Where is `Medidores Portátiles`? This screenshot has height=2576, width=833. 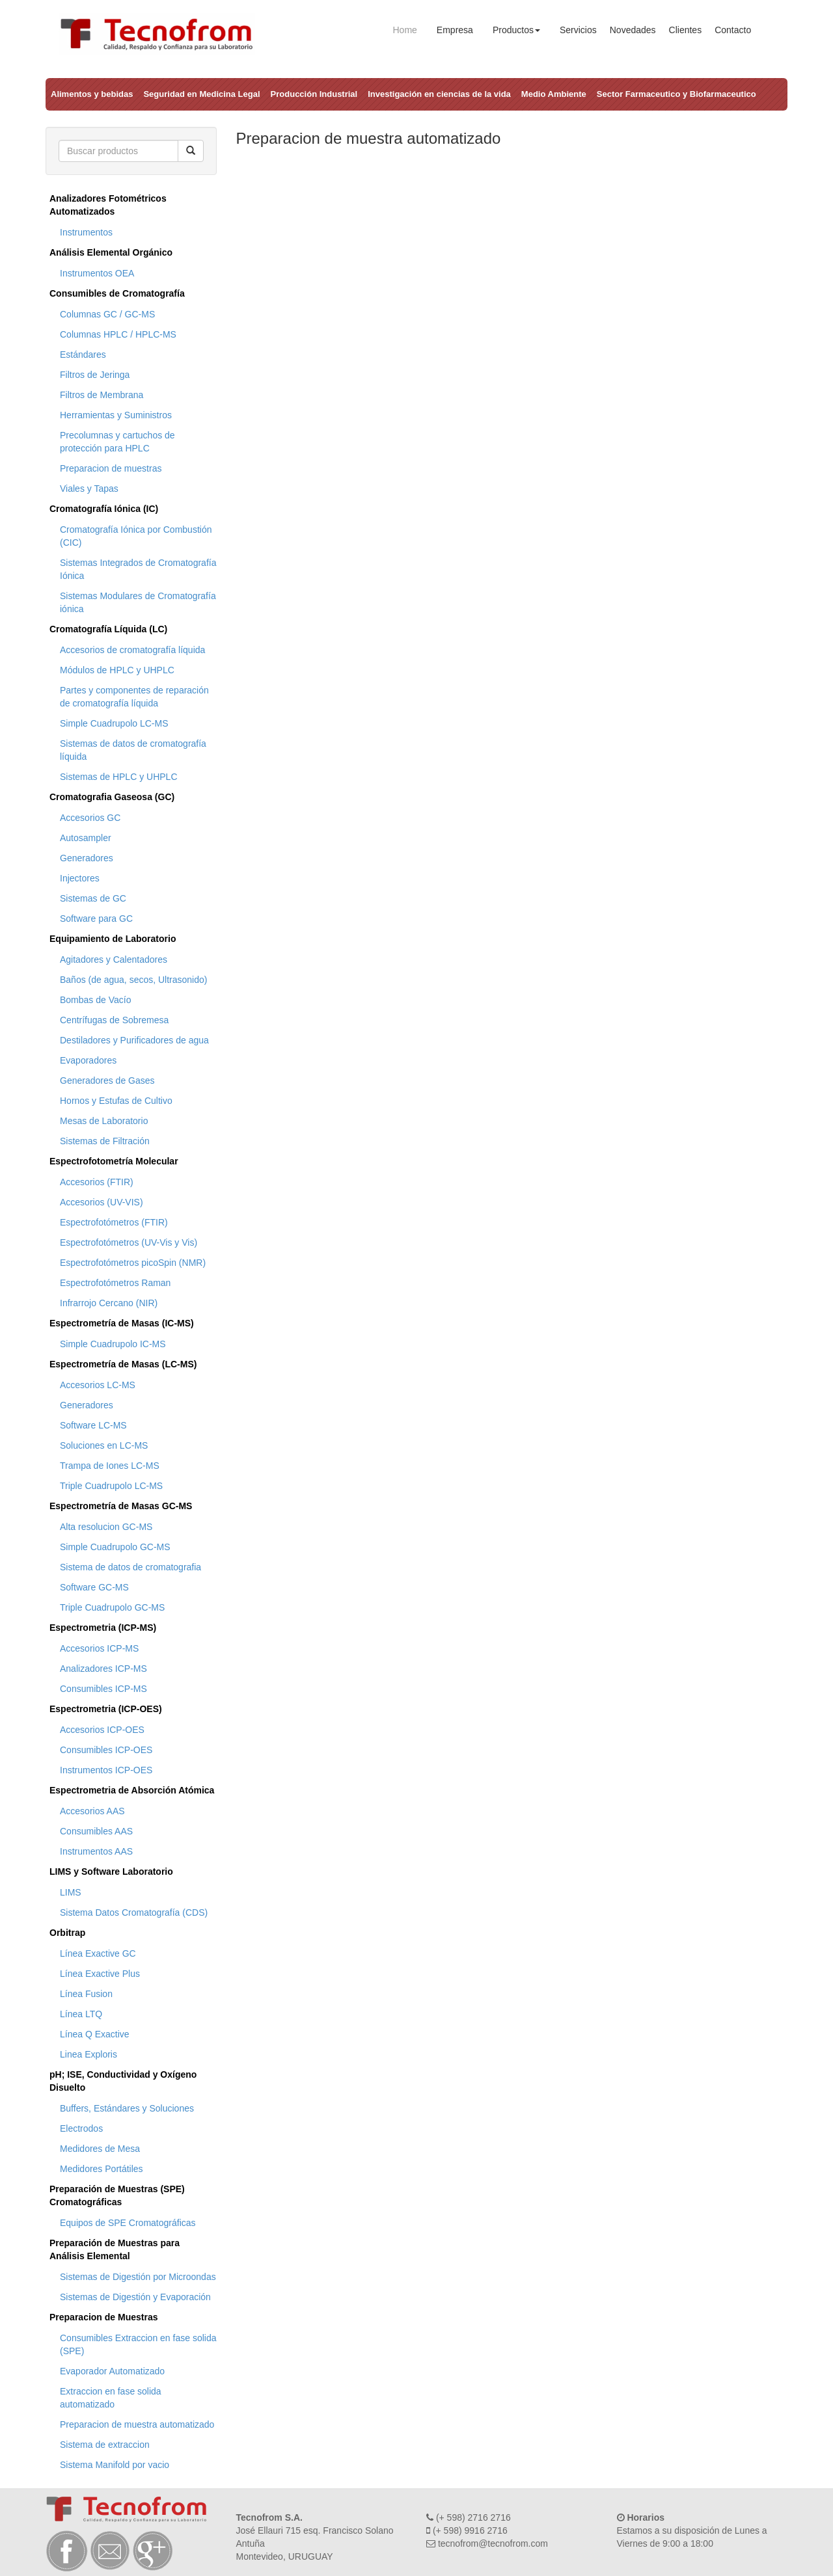 Medidores Portátiles is located at coordinates (101, 2169).